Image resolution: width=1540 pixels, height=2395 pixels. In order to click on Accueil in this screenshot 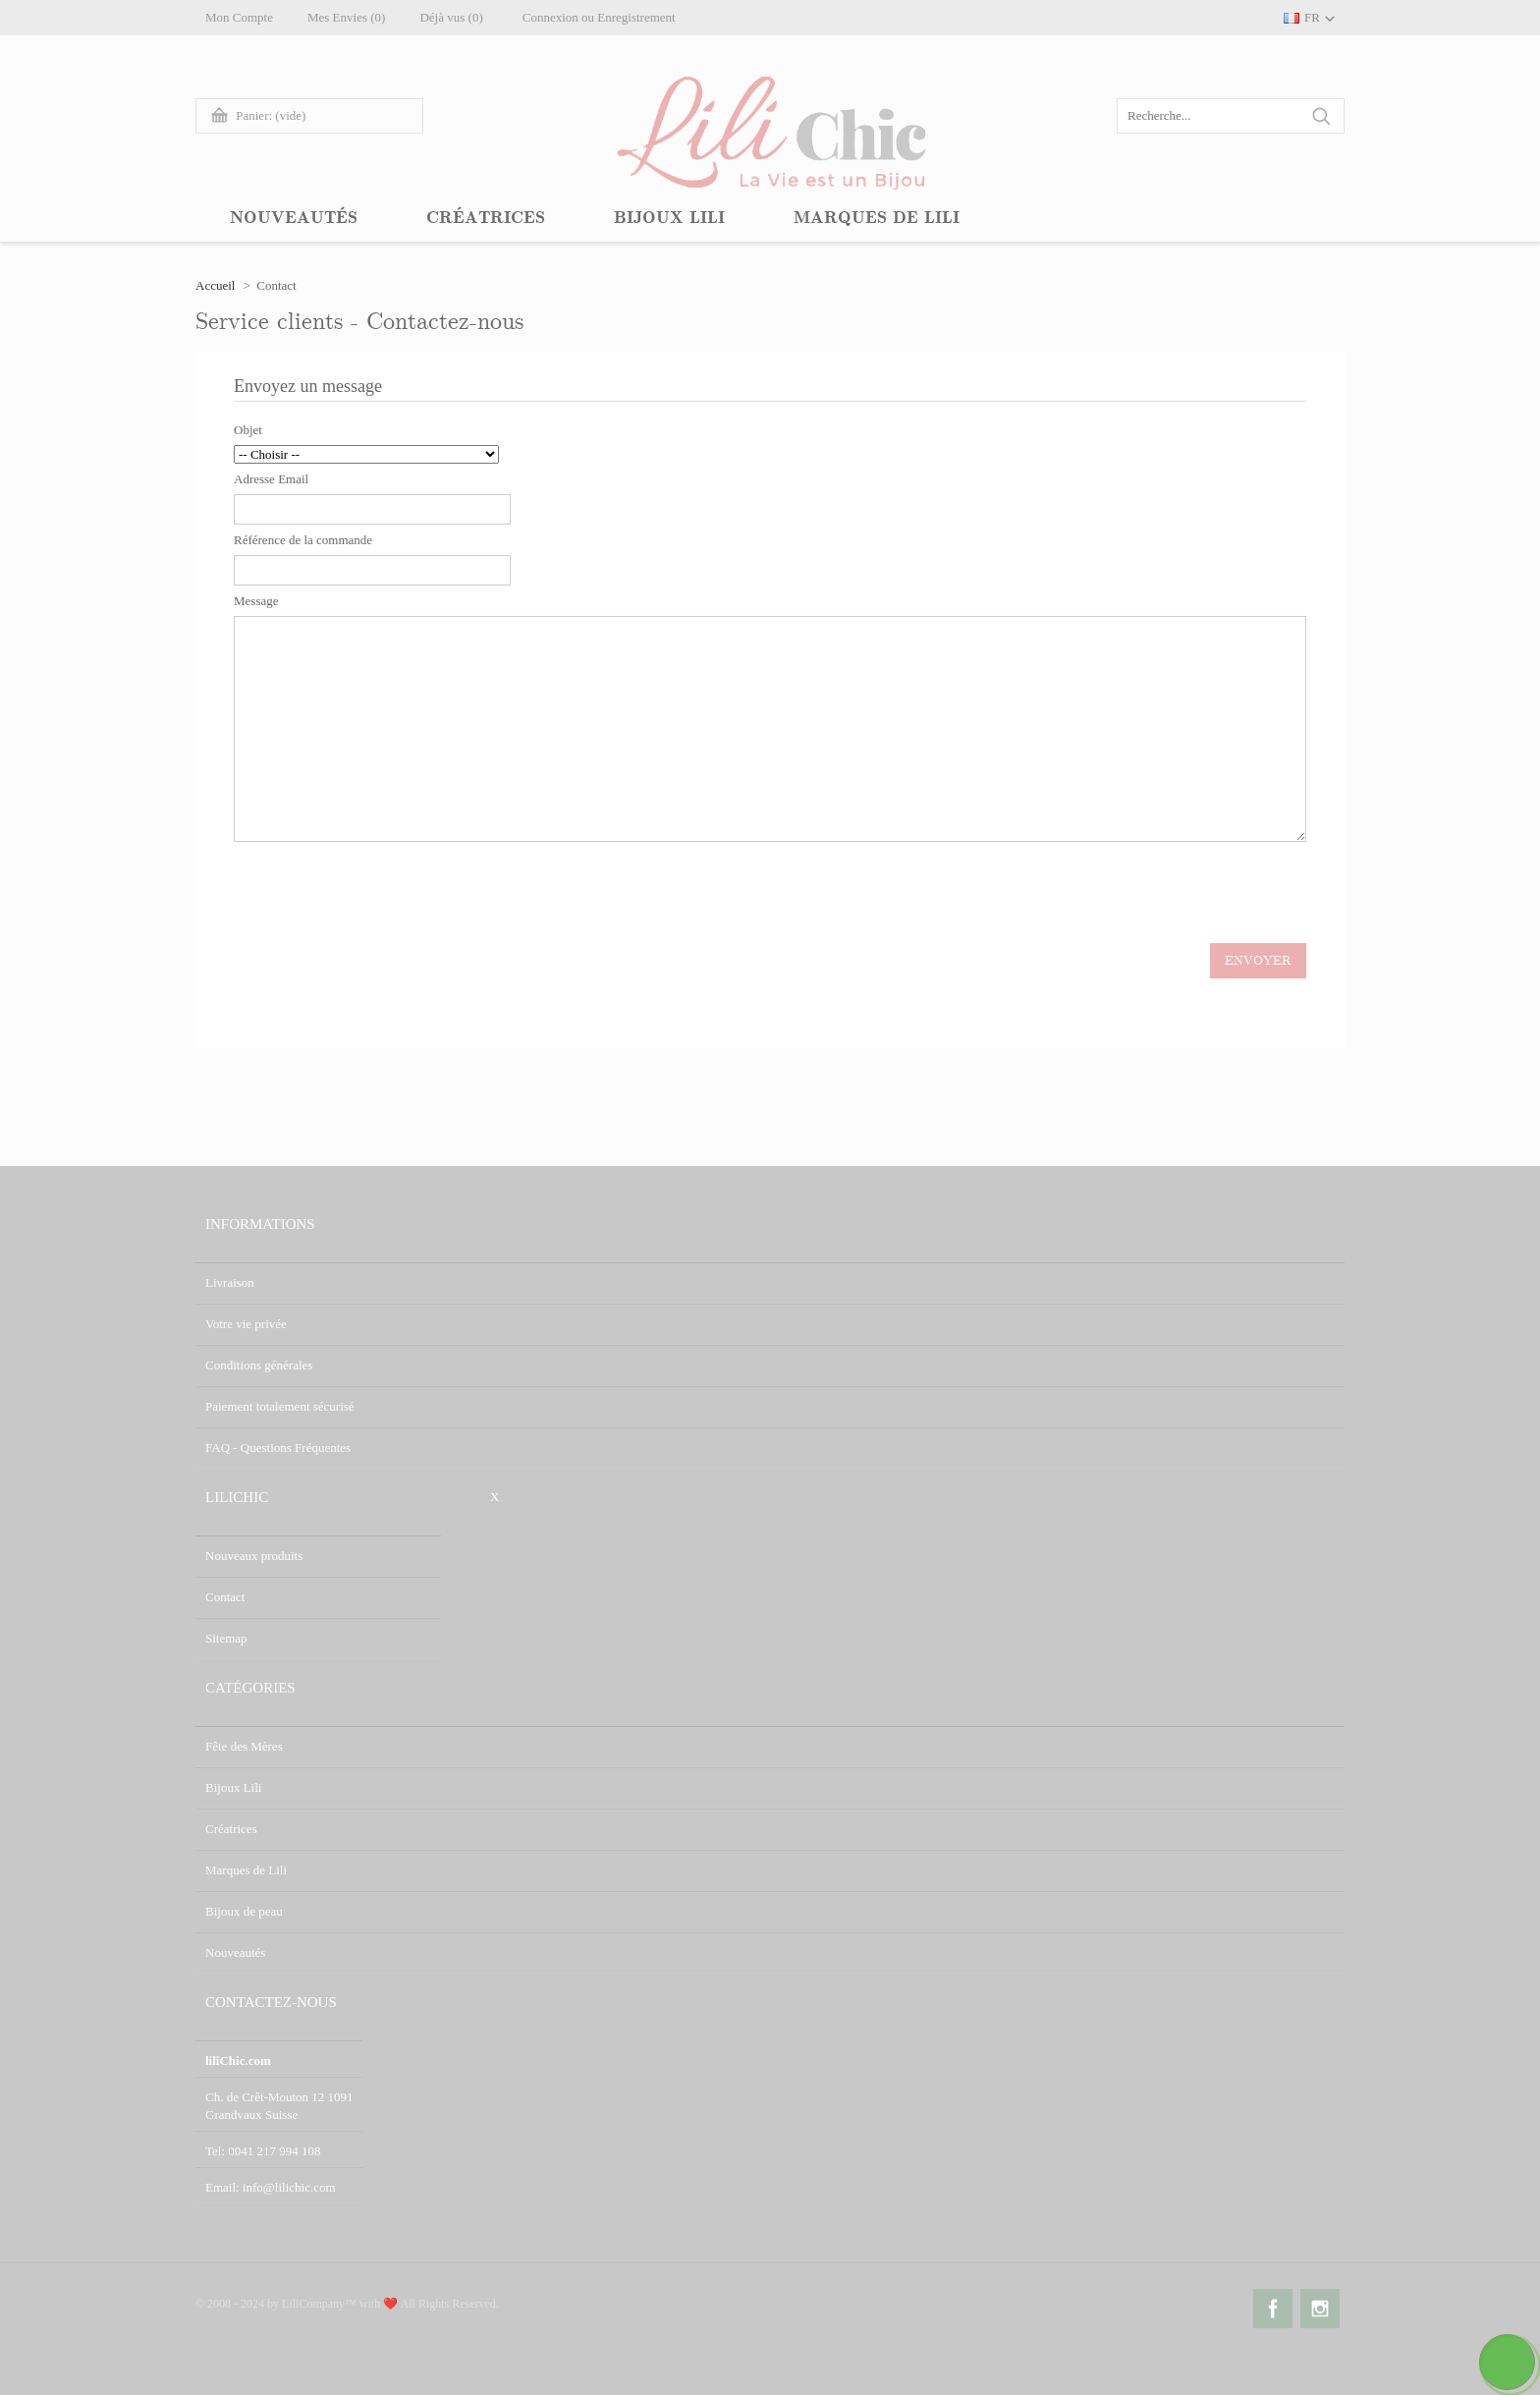, I will do `click(215, 285)`.